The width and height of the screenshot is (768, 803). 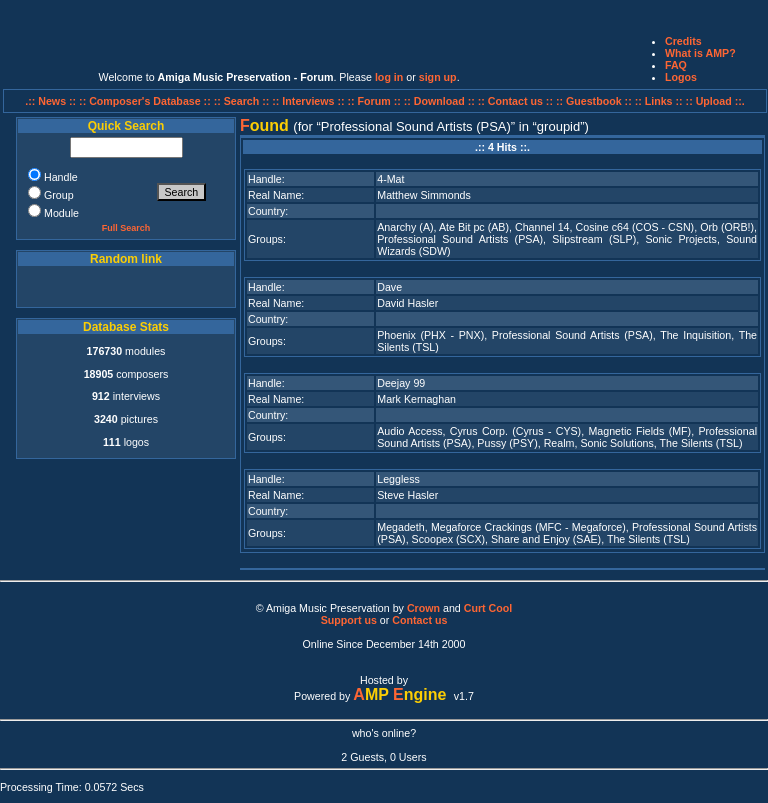 What do you see at coordinates (528, 527) in the screenshot?
I see `Megaforce Crackings (MFC - Megaforce)` at bounding box center [528, 527].